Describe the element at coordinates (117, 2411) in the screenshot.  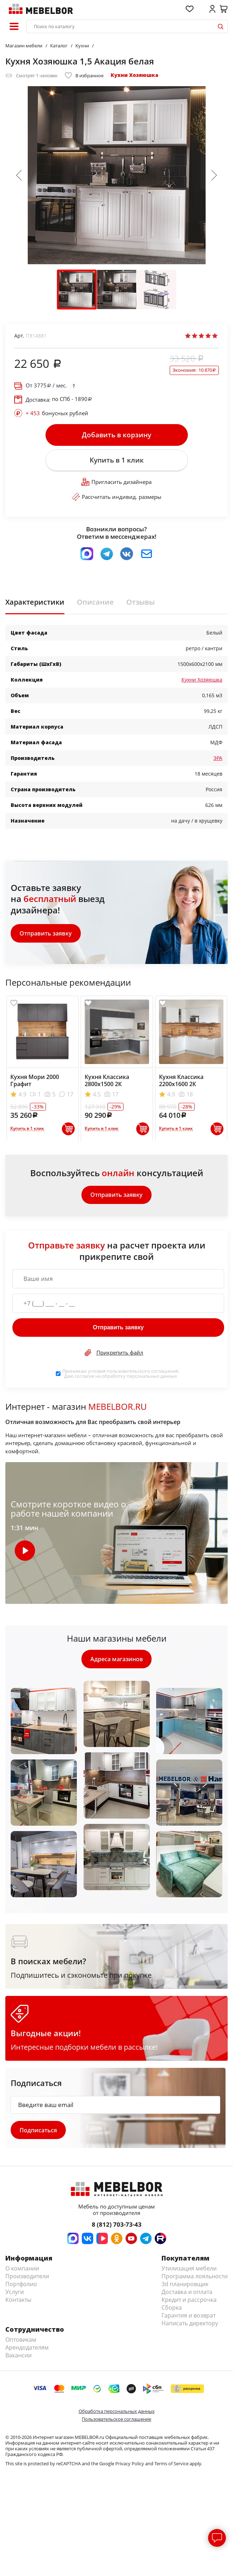
I see `Обработка персональных данных` at that location.